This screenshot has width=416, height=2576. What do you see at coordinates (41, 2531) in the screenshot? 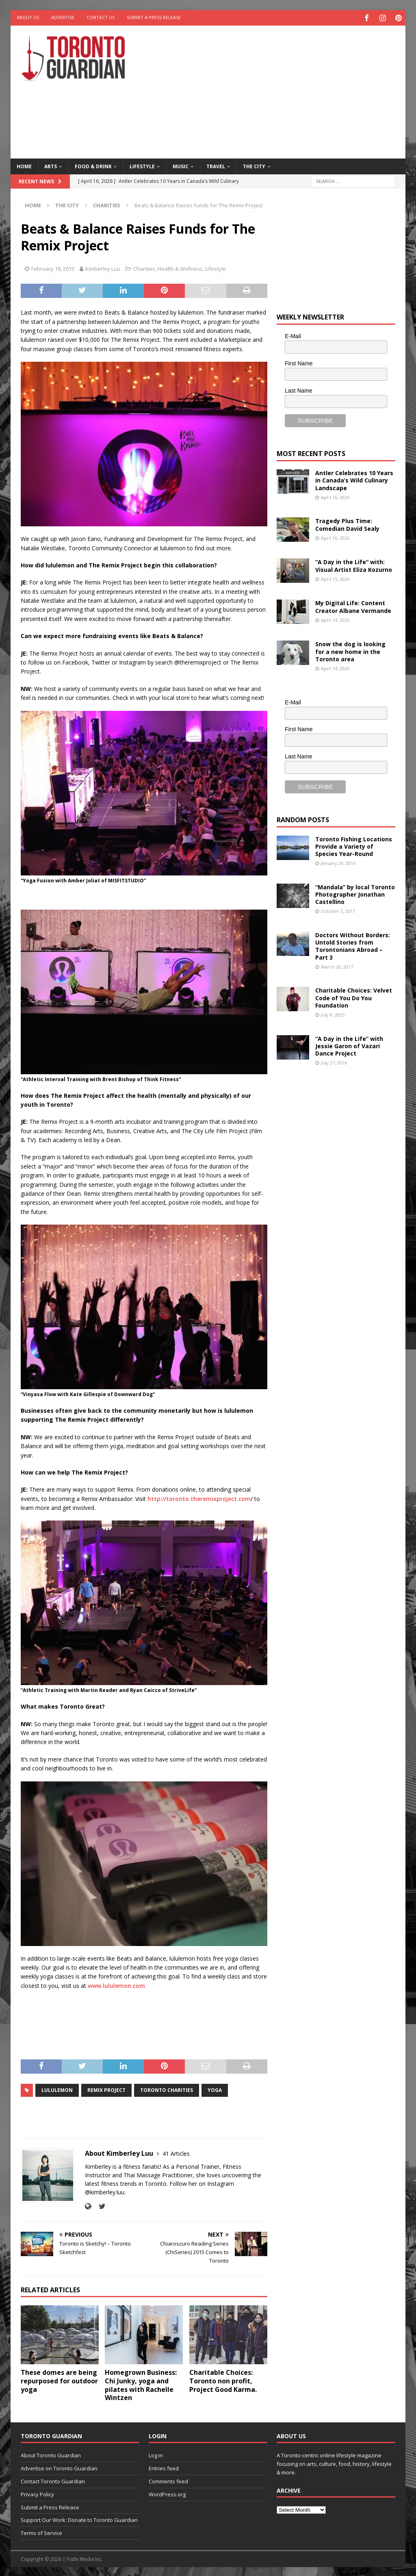
I see `Terms of Service` at bounding box center [41, 2531].